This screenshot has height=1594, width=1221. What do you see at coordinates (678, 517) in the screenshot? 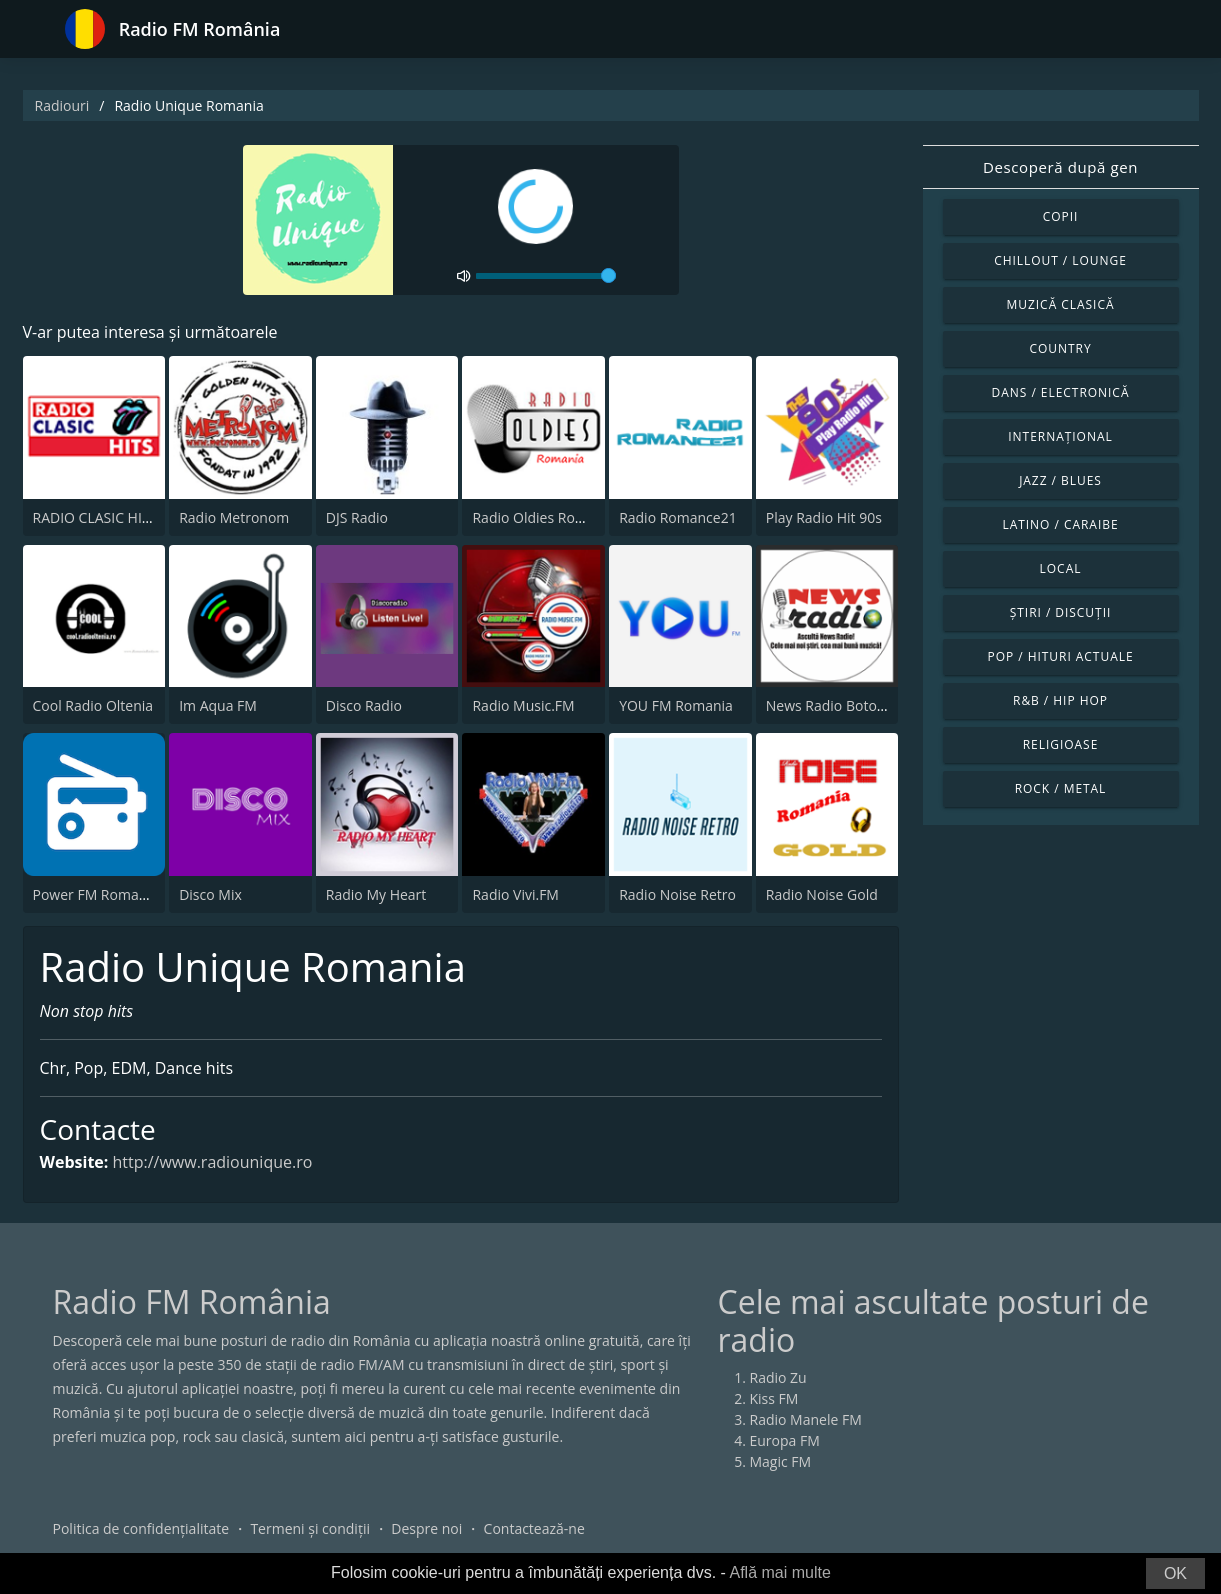
I see `Radio Romance21` at bounding box center [678, 517].